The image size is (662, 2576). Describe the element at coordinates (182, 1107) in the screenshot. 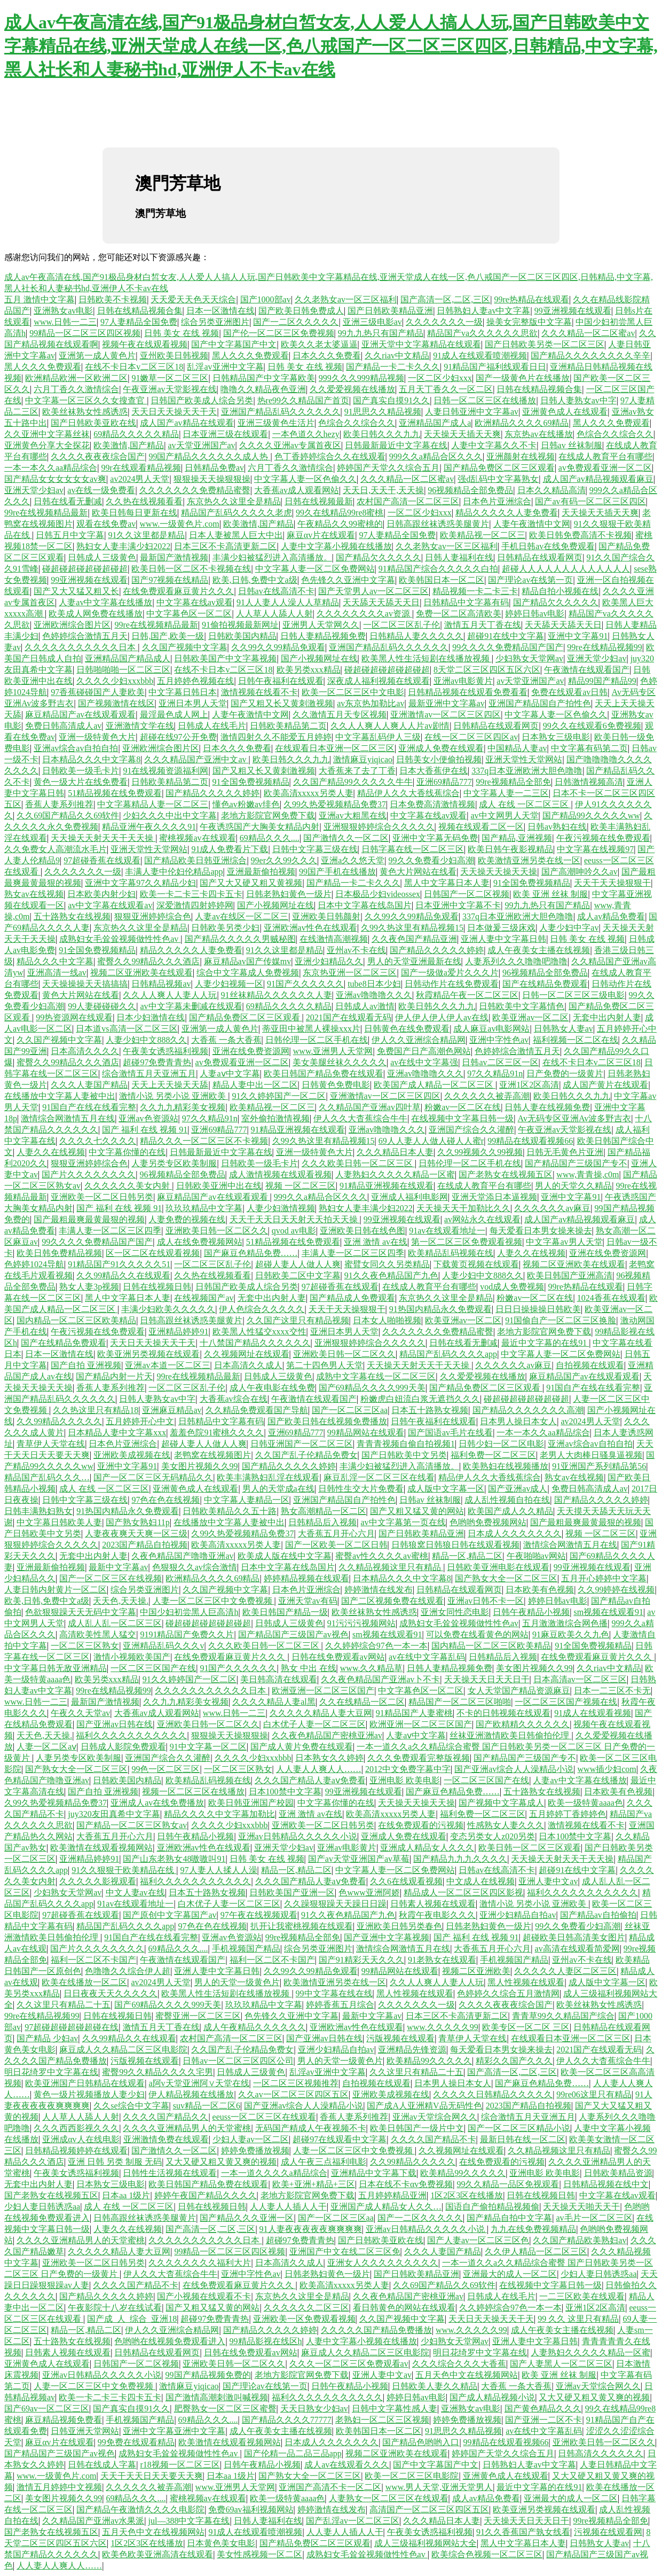

I see `久久九九精彩美女视频` at that location.